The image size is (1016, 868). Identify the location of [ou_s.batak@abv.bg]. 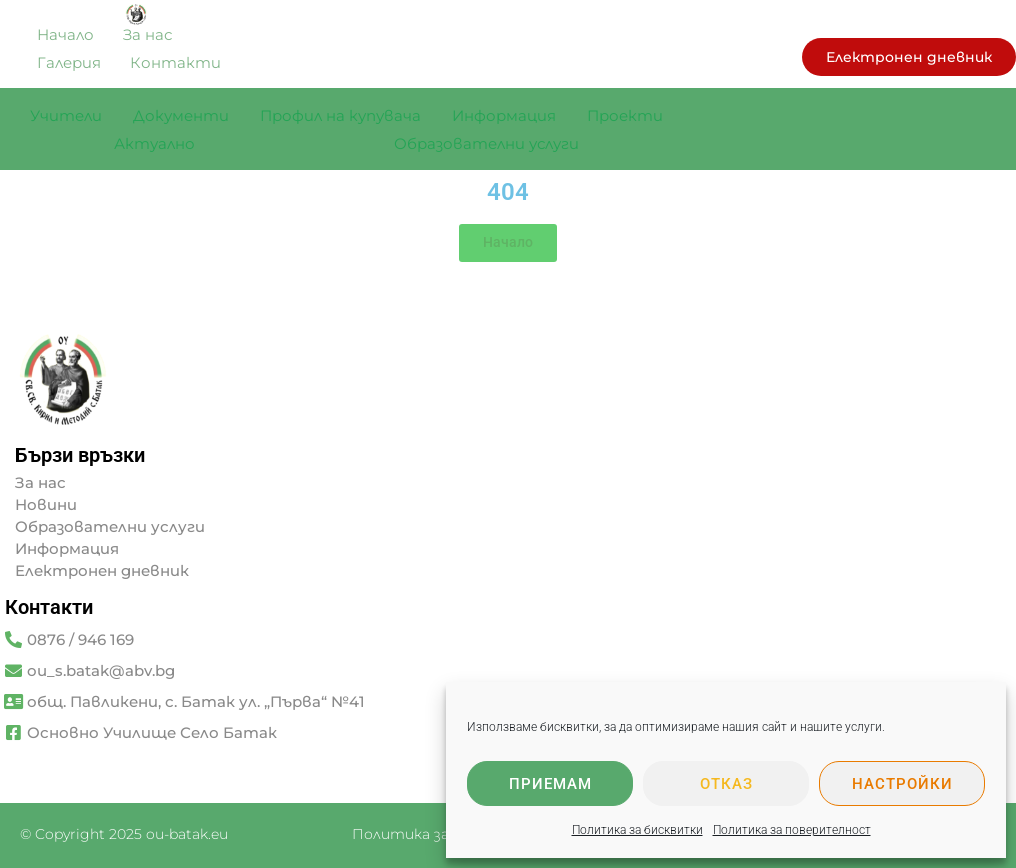
(13, 670).